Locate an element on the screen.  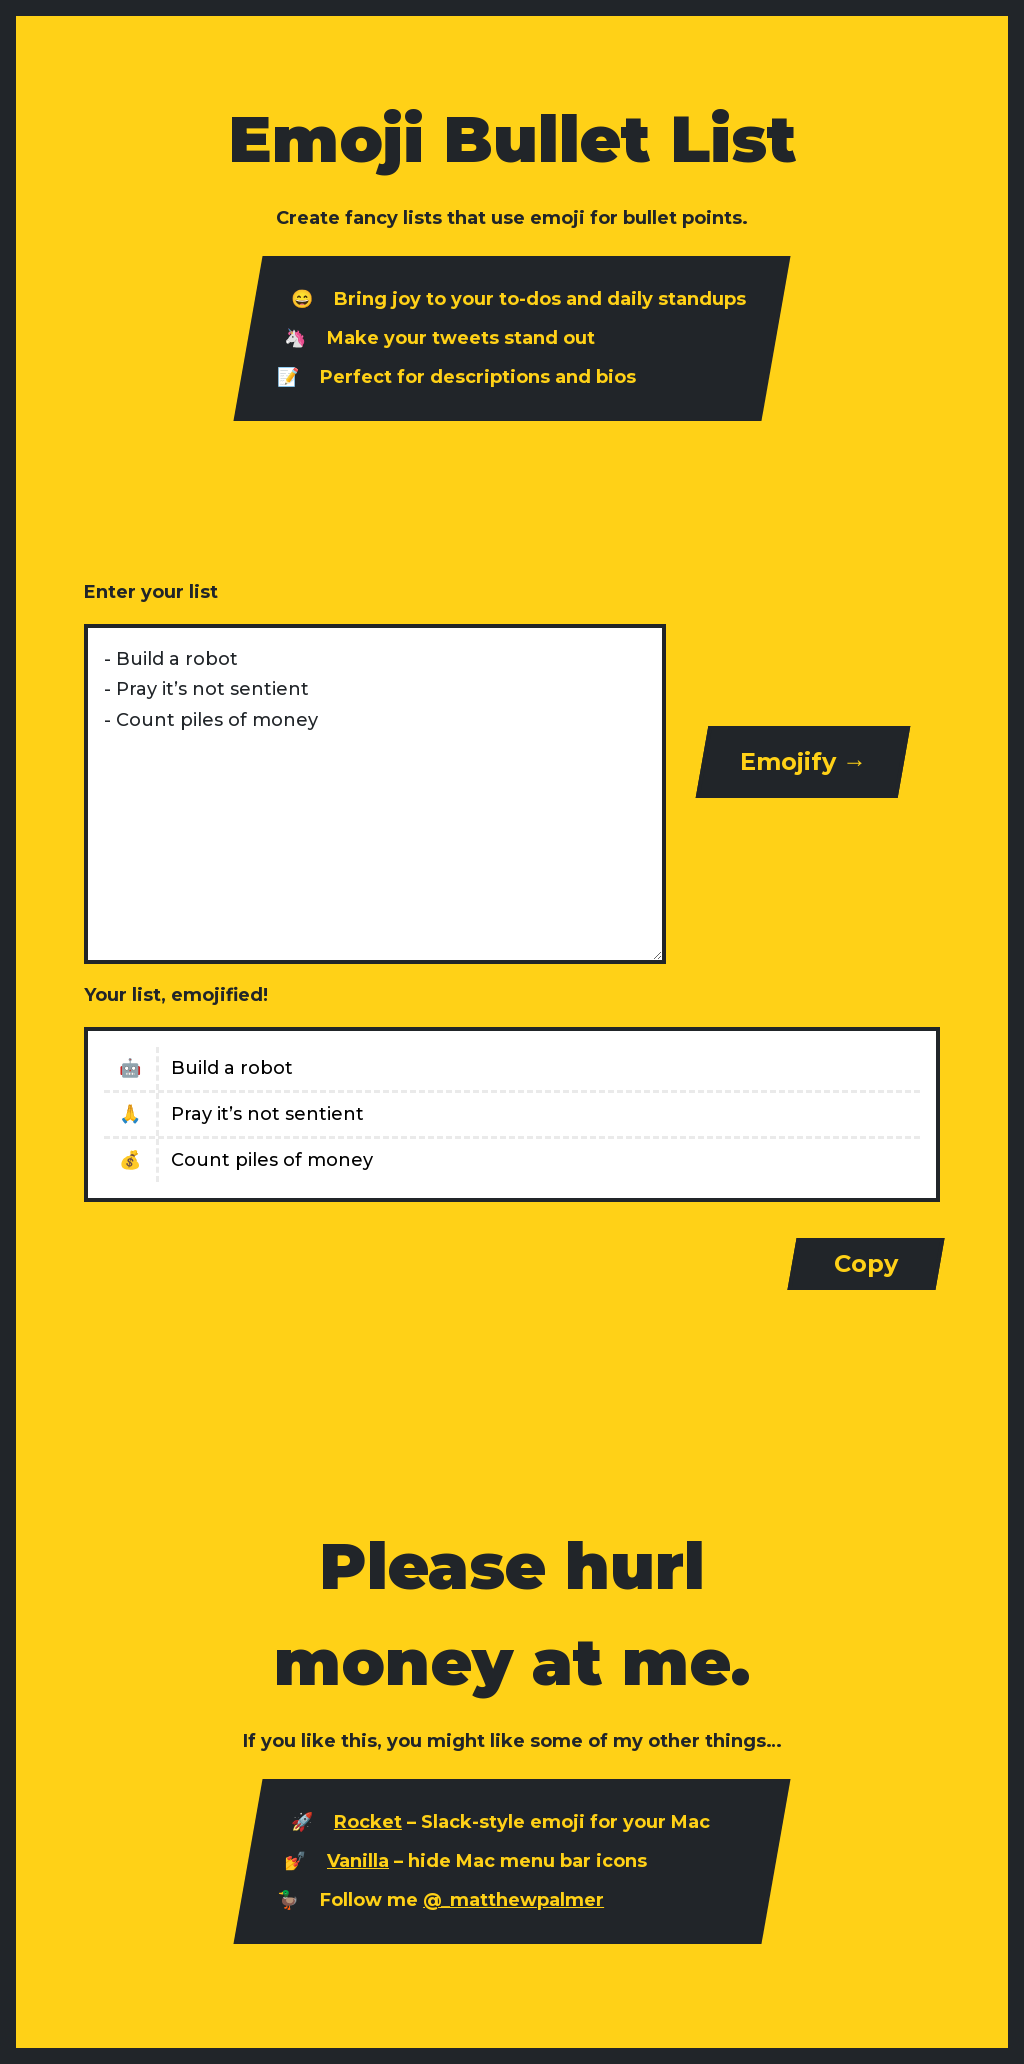
- Build a robot - Pray it’s not sentient - Count piles of money is located at coordinates (375, 794).